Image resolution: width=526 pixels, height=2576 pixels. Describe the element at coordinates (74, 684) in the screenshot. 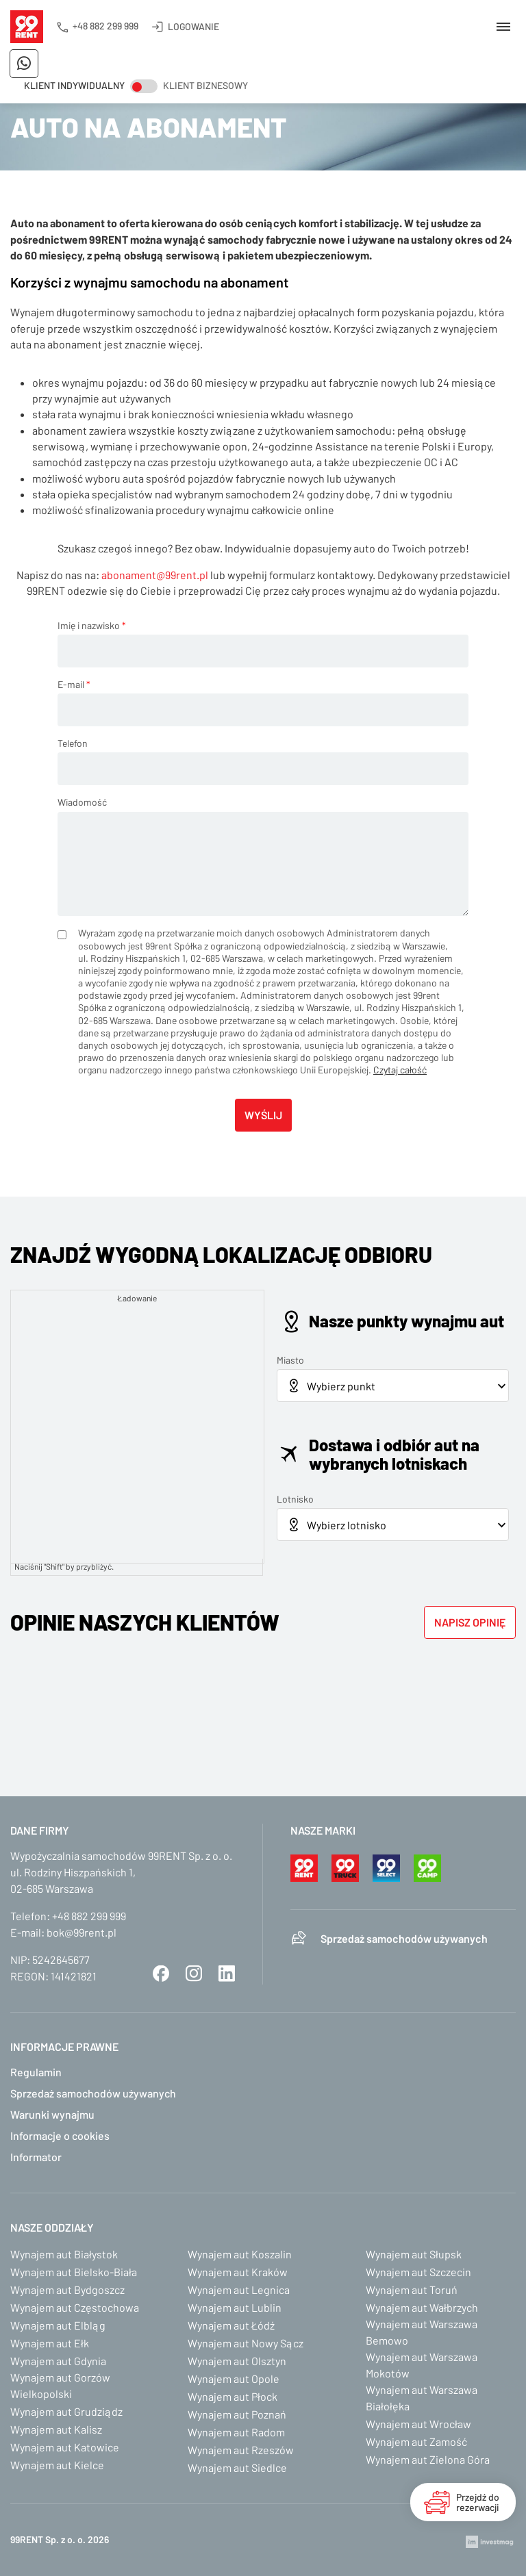

I see `E-mail` at that location.